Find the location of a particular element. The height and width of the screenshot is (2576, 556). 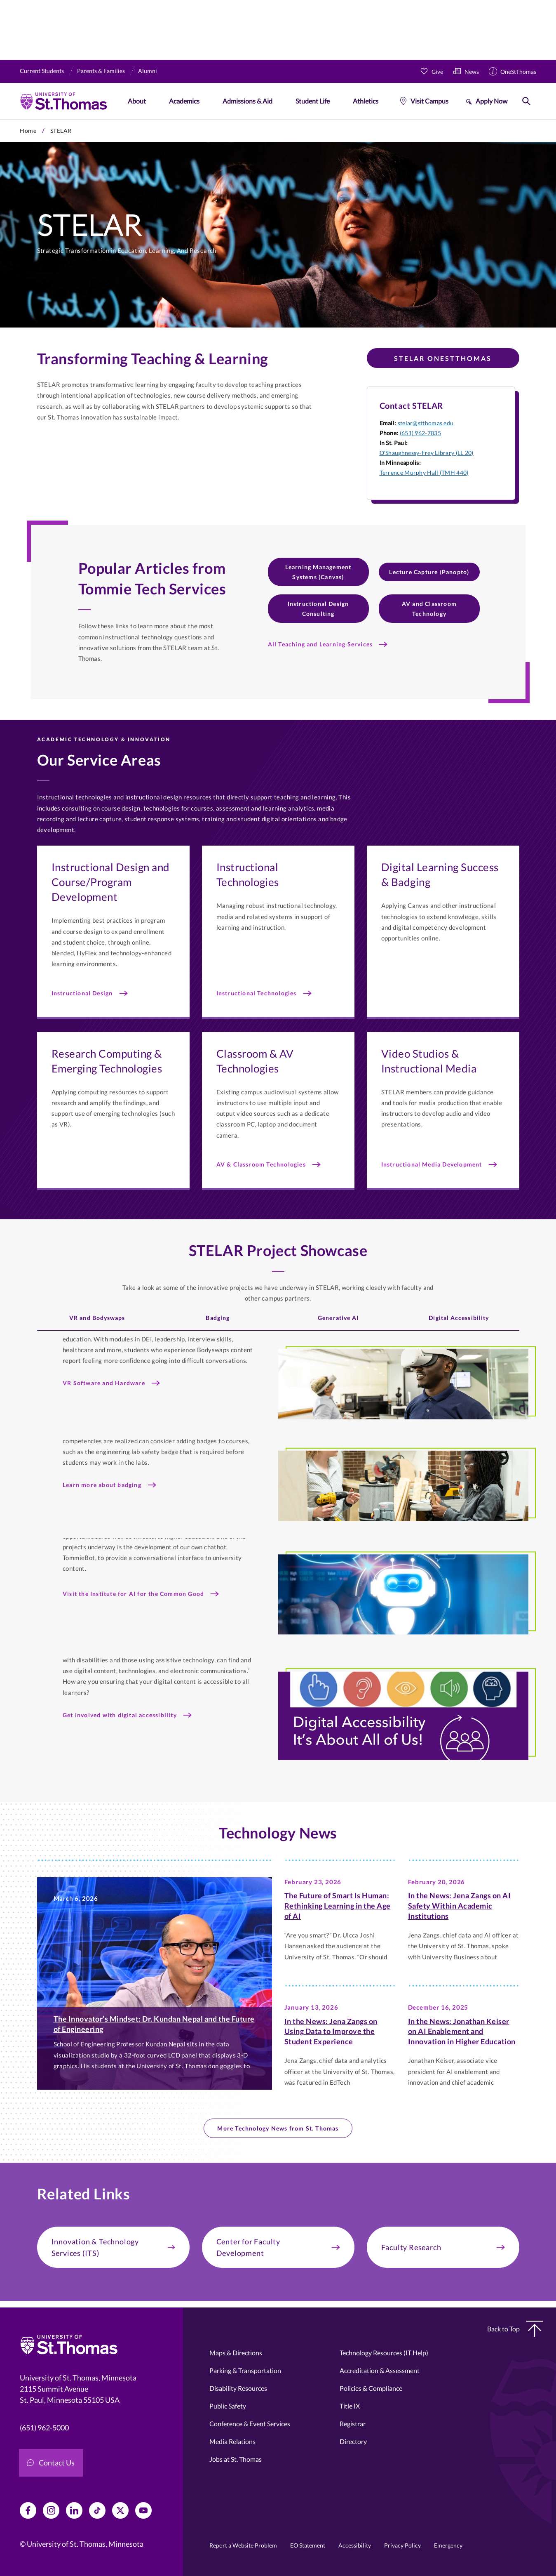

News is located at coordinates (472, 71).